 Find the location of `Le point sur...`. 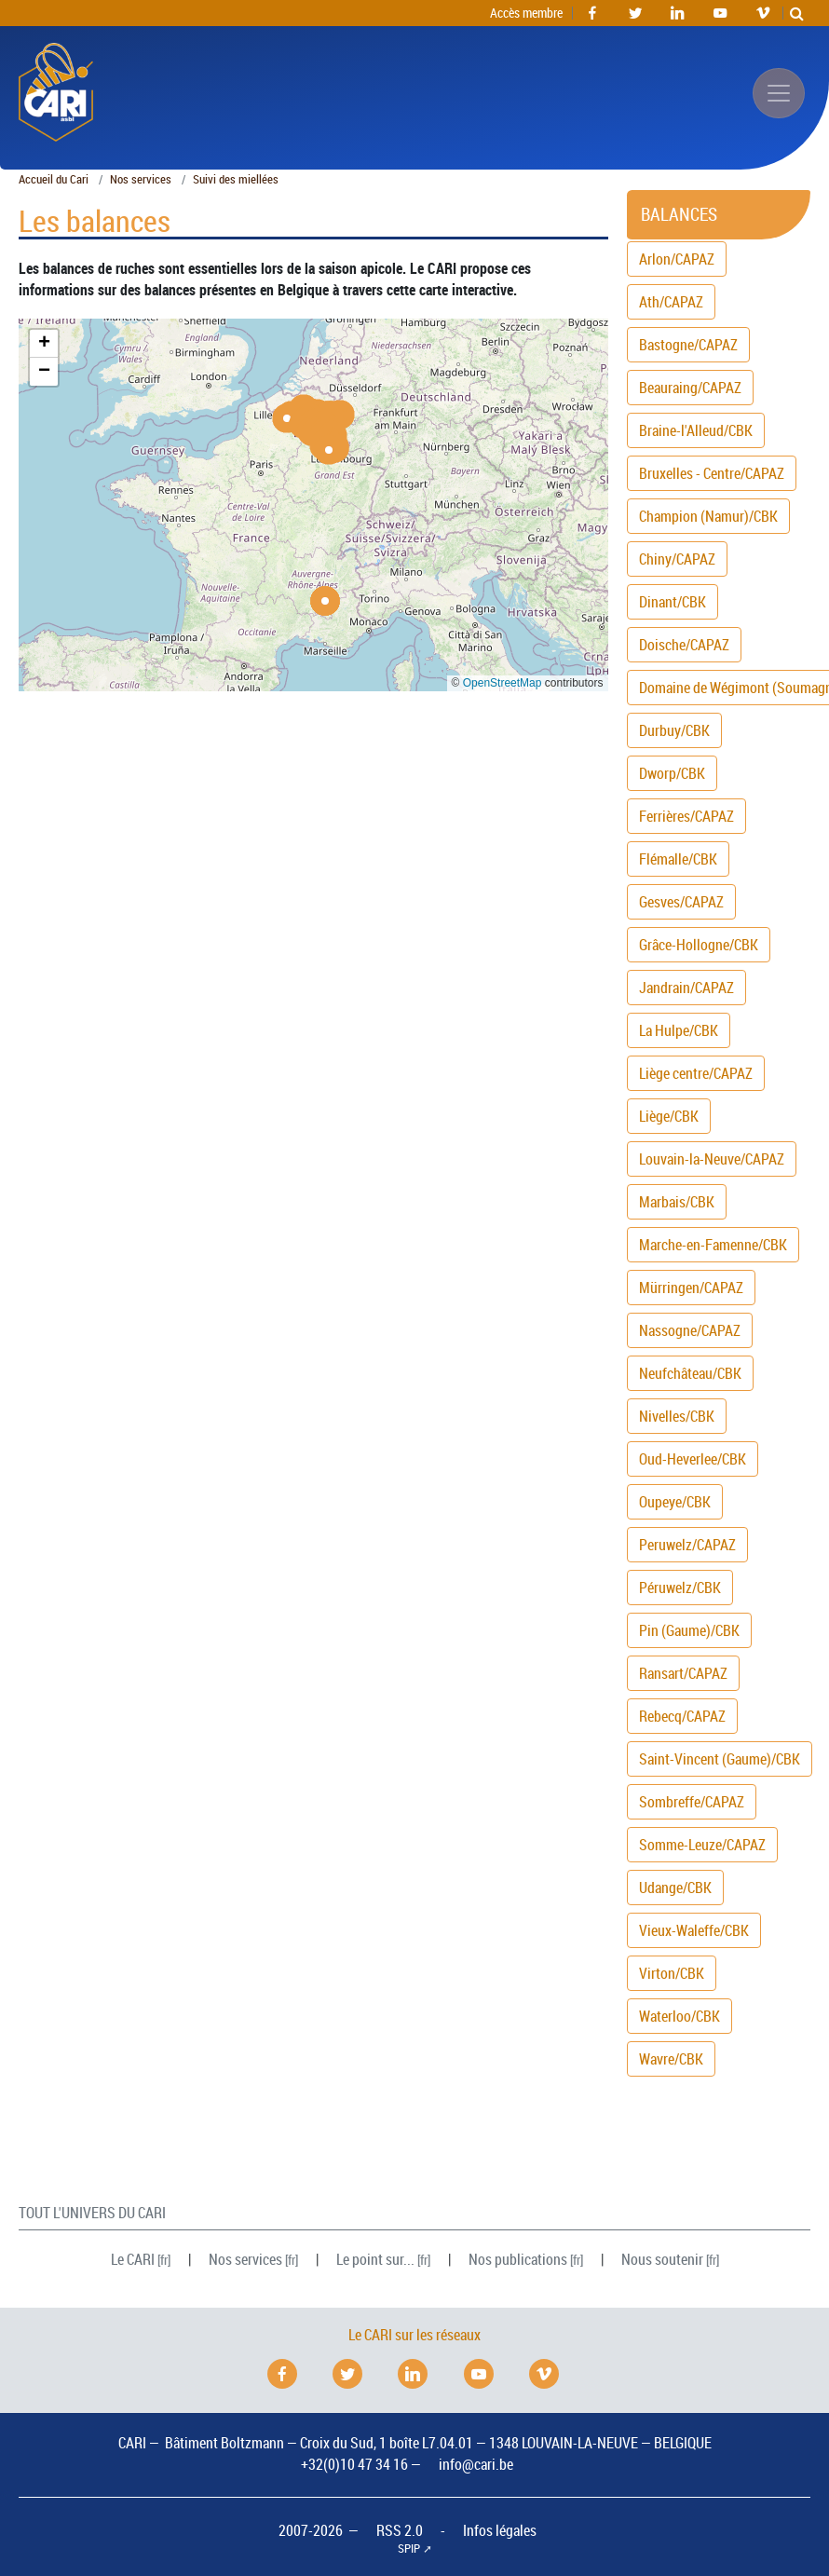

Le point sur... is located at coordinates (375, 2259).